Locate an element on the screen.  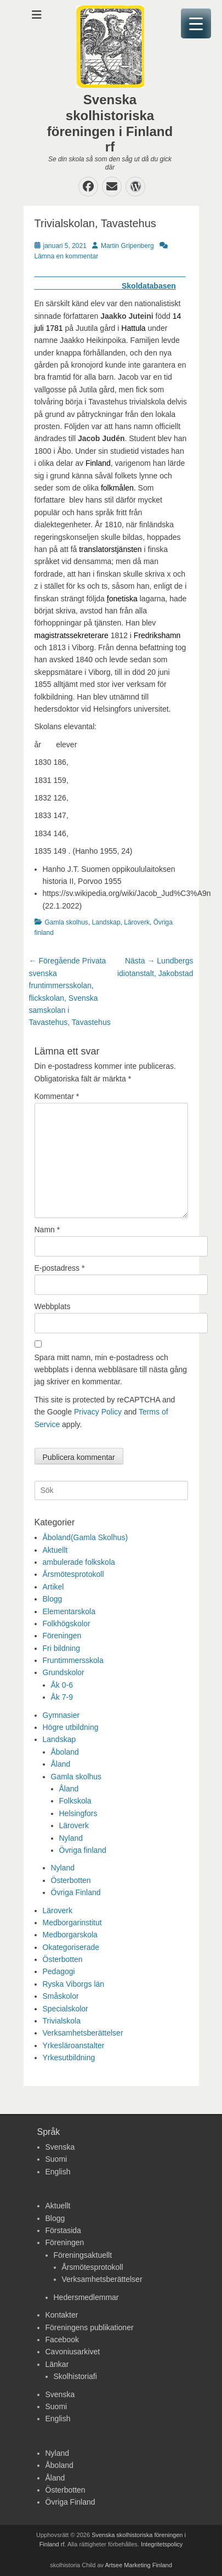
Integritetspolicy is located at coordinates (162, 2544).